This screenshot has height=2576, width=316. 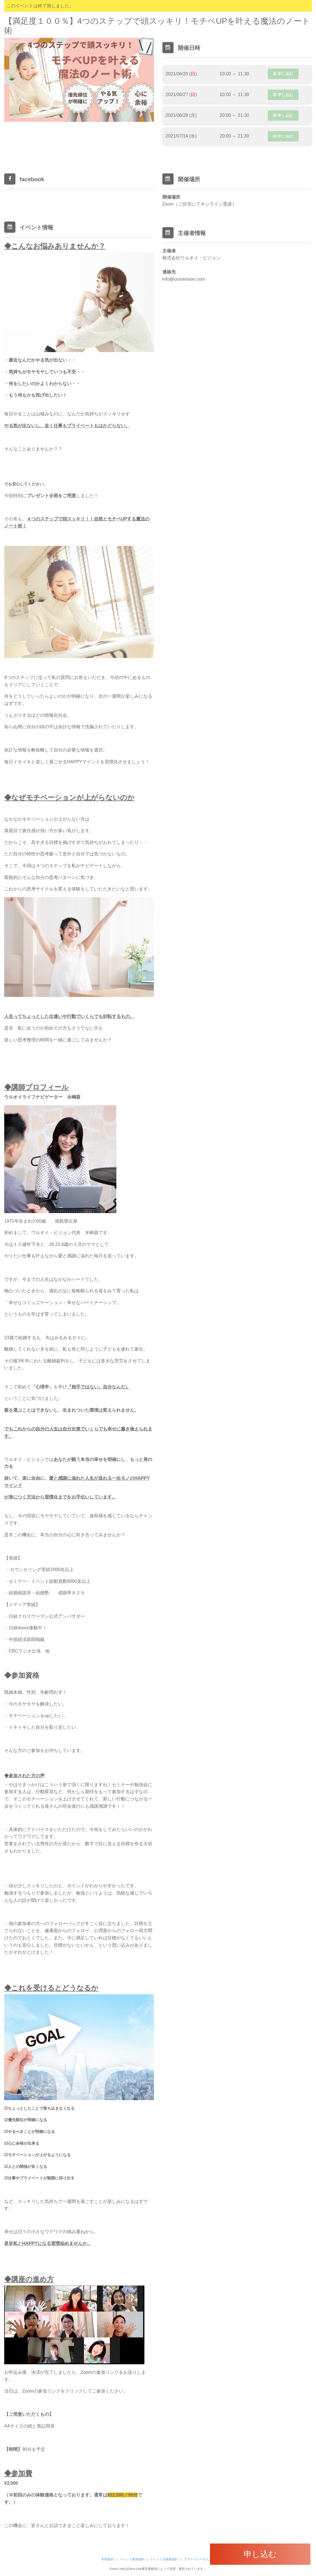 I want to click on 利用規約, so click(x=108, y=2559).